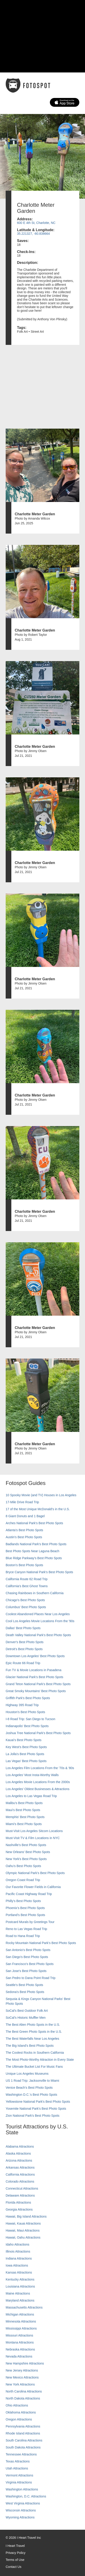  What do you see at coordinates (20, 2300) in the screenshot?
I see `Maryland Attractions` at bounding box center [20, 2300].